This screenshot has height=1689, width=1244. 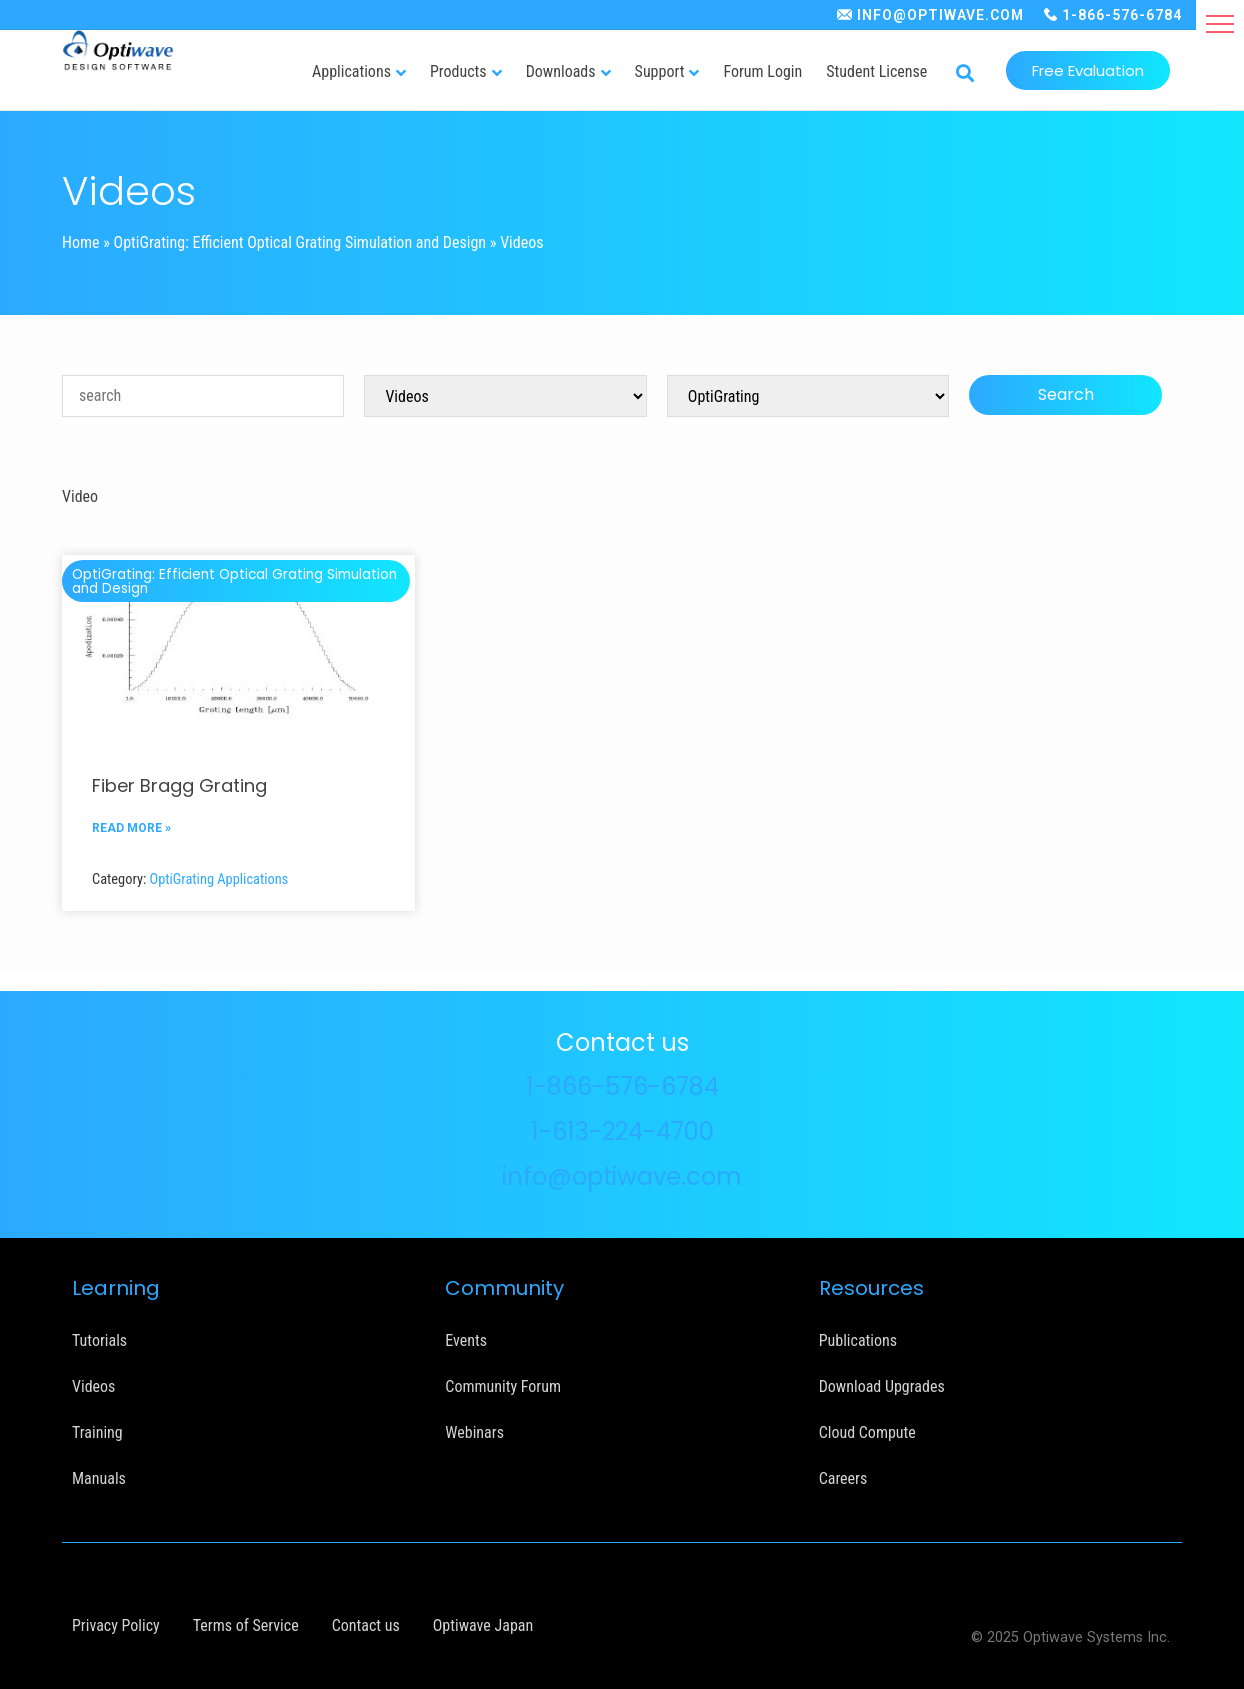 I want to click on Terms of Service, so click(x=246, y=1625).